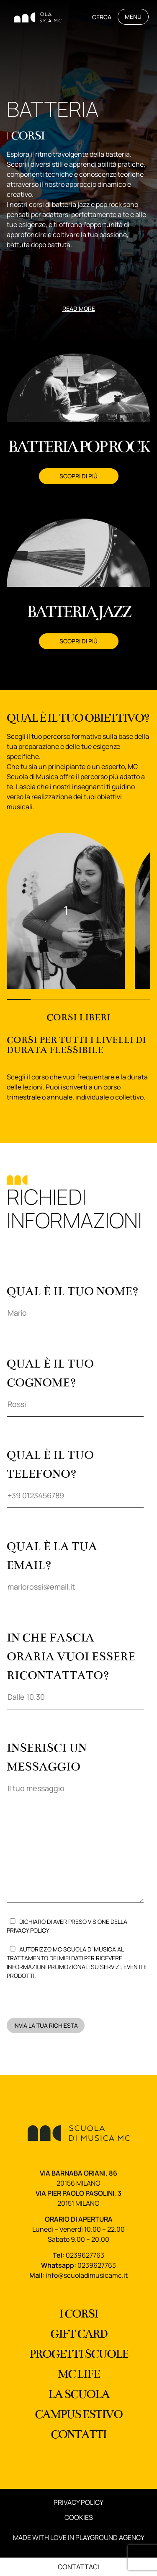  What do you see at coordinates (75, 1301) in the screenshot?
I see `Qual è il tuo nome?` at bounding box center [75, 1301].